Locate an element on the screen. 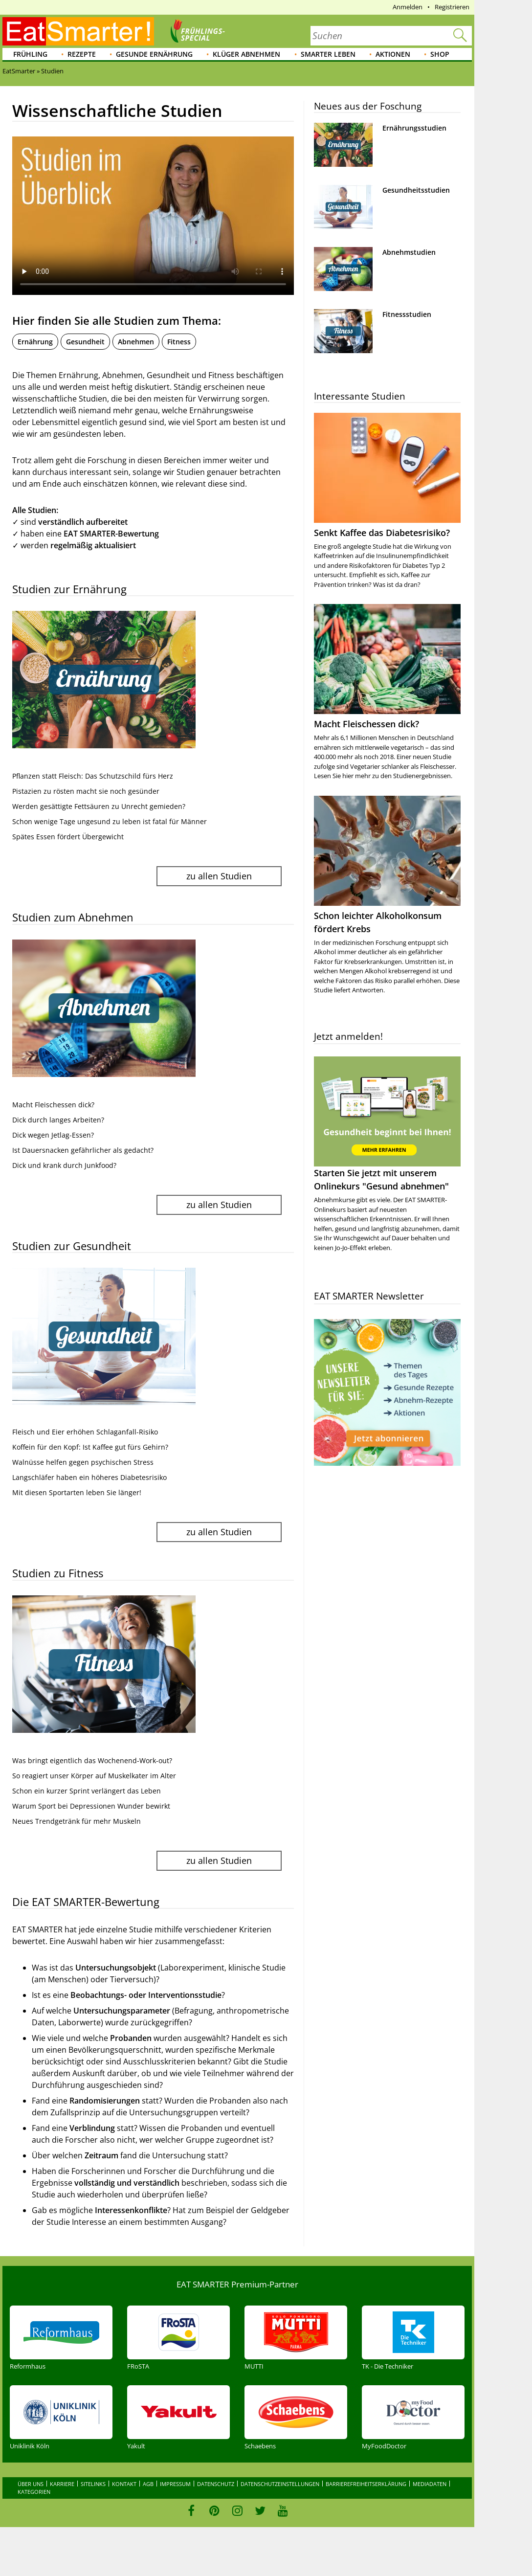  Kontakt is located at coordinates (124, 2483).